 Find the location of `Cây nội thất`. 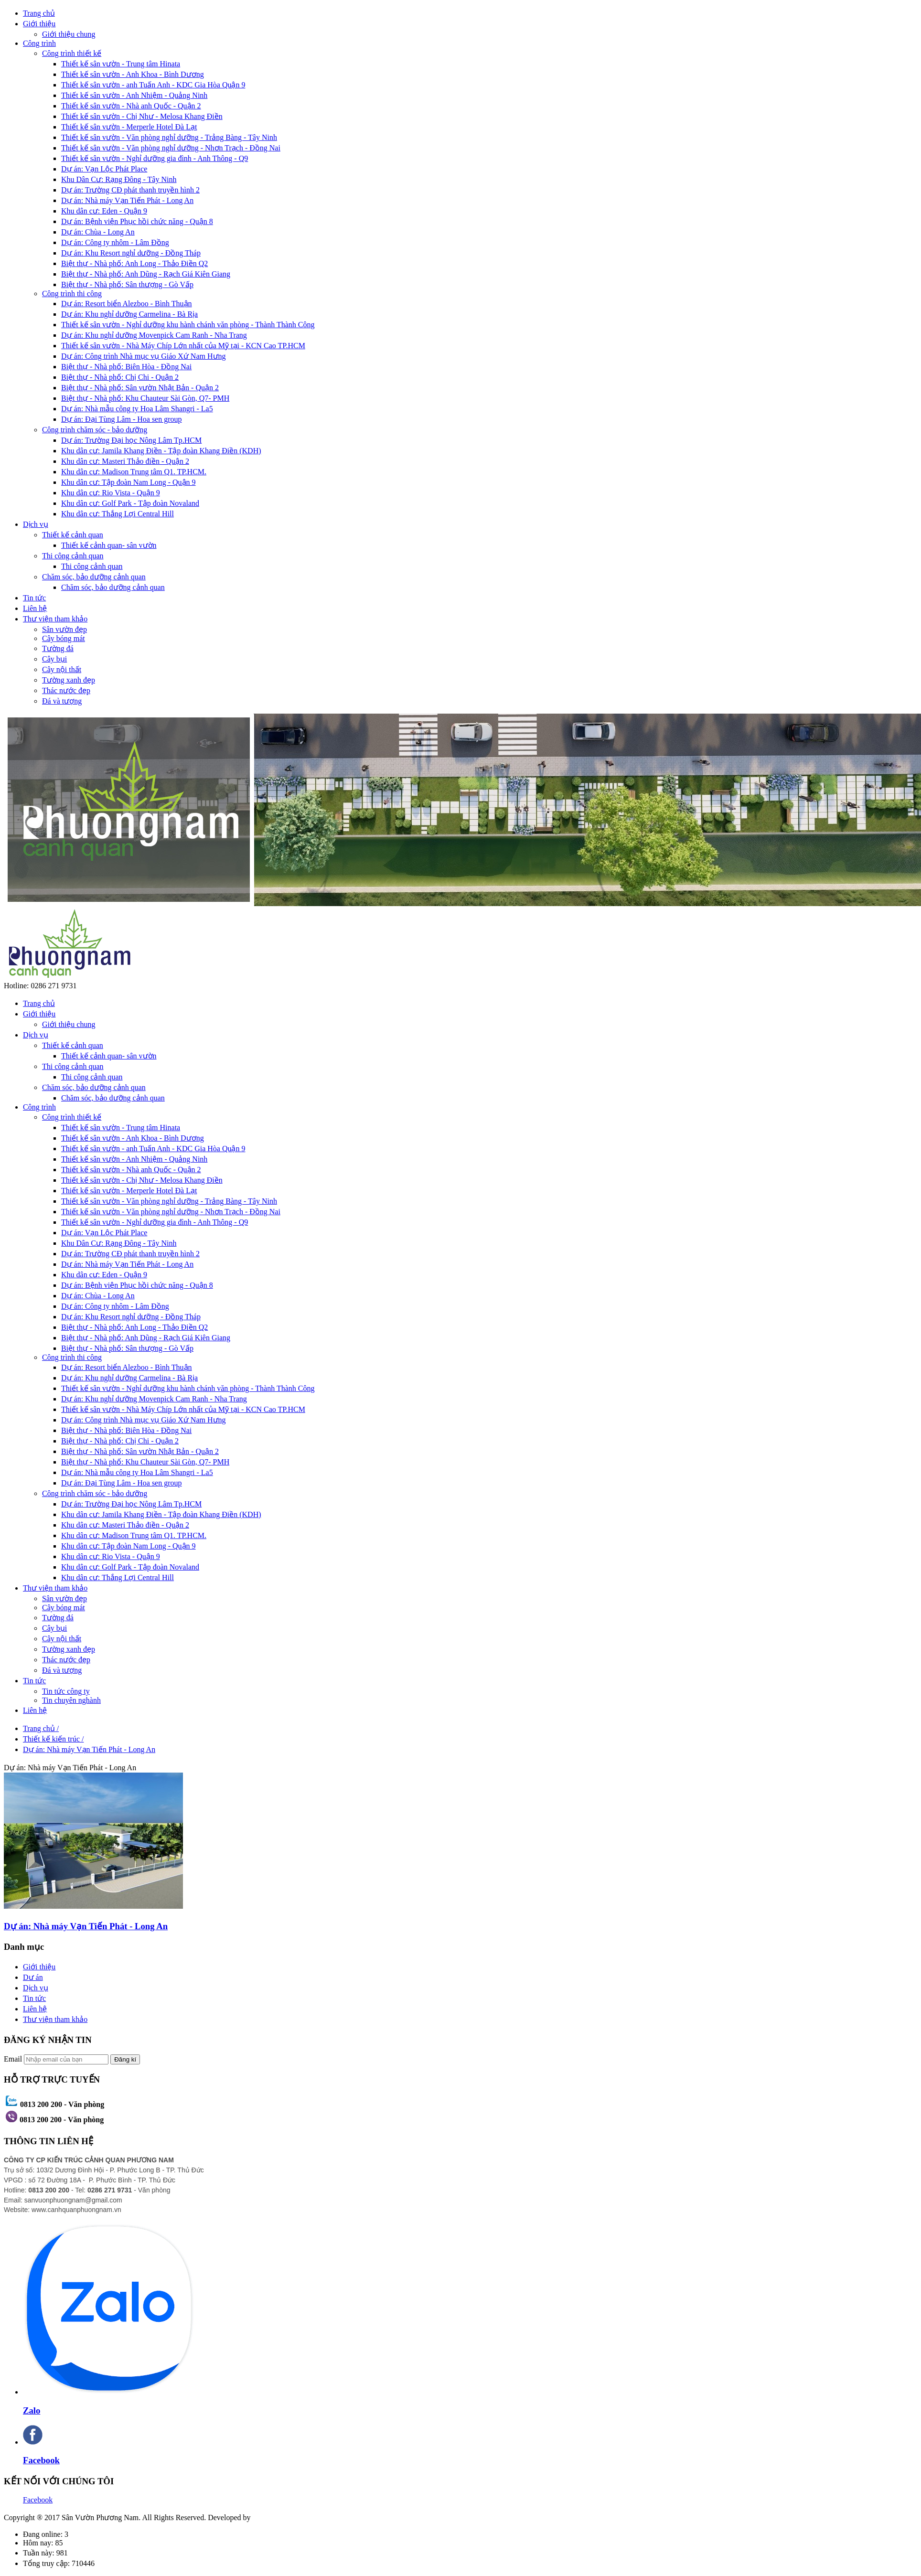

Cây nội thất is located at coordinates (61, 669).